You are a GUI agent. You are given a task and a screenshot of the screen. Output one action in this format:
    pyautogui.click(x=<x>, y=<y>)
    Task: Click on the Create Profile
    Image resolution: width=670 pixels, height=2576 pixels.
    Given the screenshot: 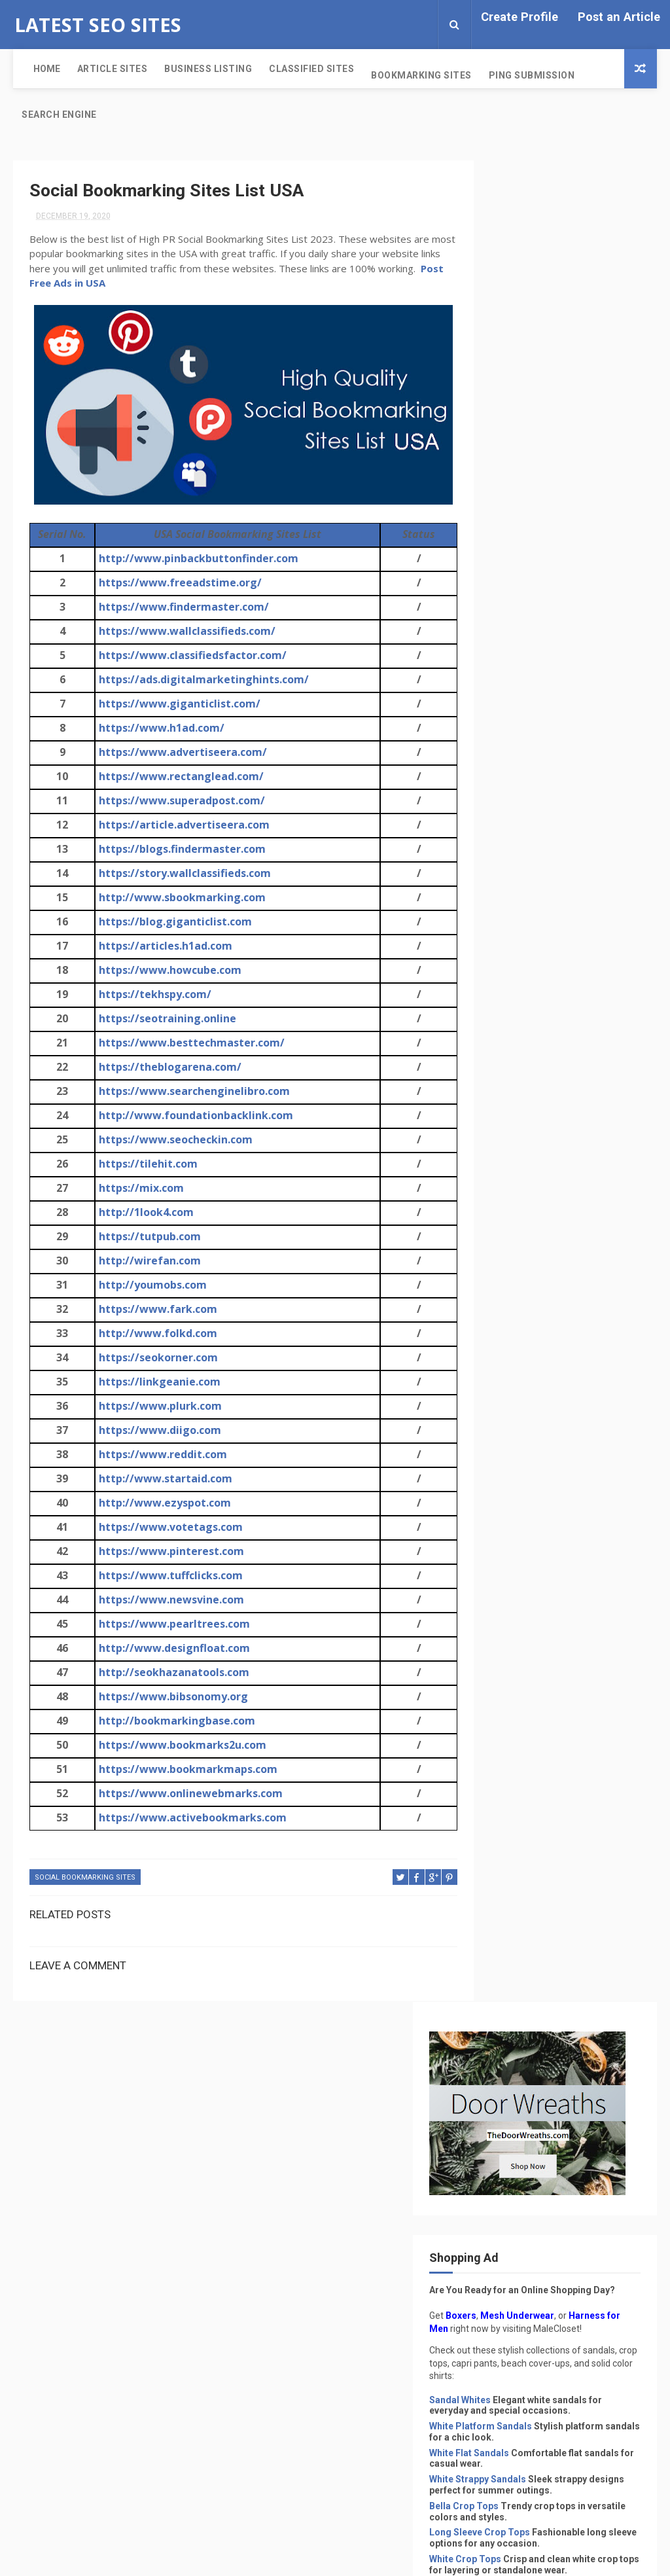 What is the action you would take?
    pyautogui.click(x=519, y=17)
    